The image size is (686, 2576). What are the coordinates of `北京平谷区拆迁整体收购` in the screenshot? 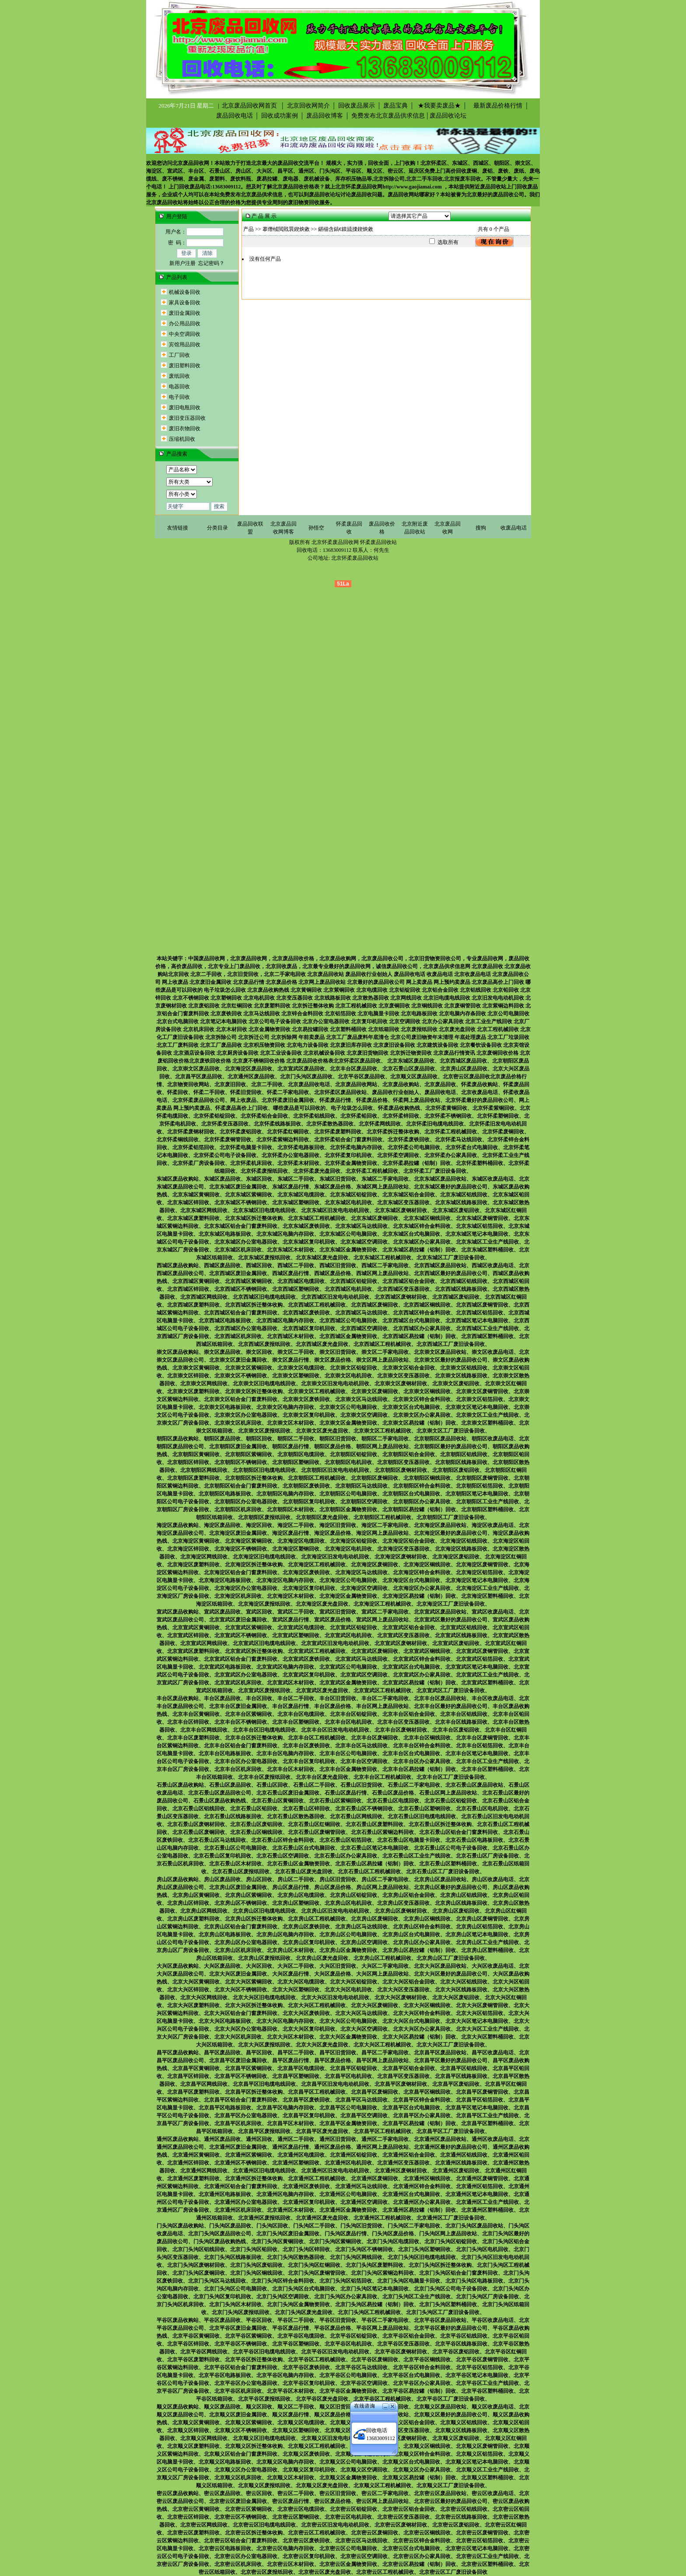 It's located at (254, 2359).